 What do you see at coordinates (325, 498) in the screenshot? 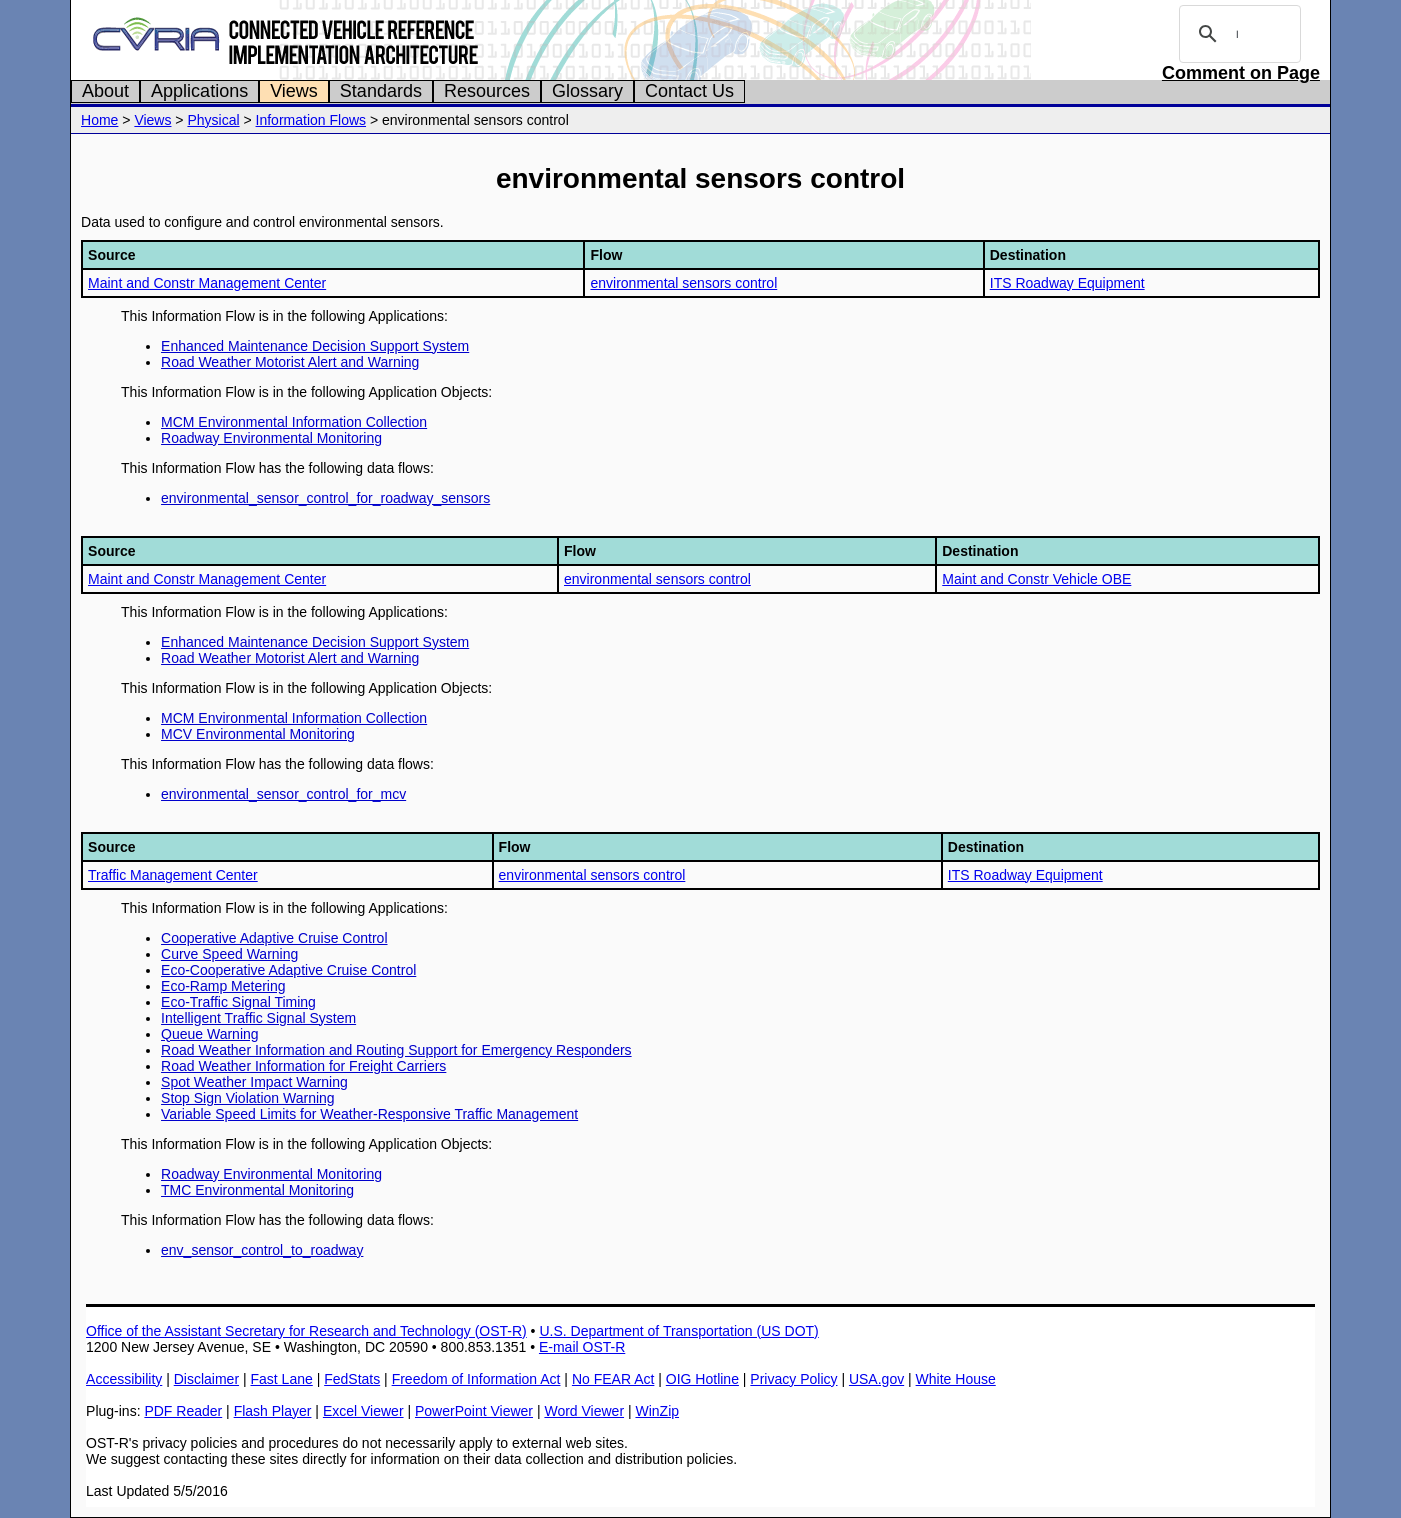
I see `environmental_sensor_control_for_roadway_sensors` at bounding box center [325, 498].